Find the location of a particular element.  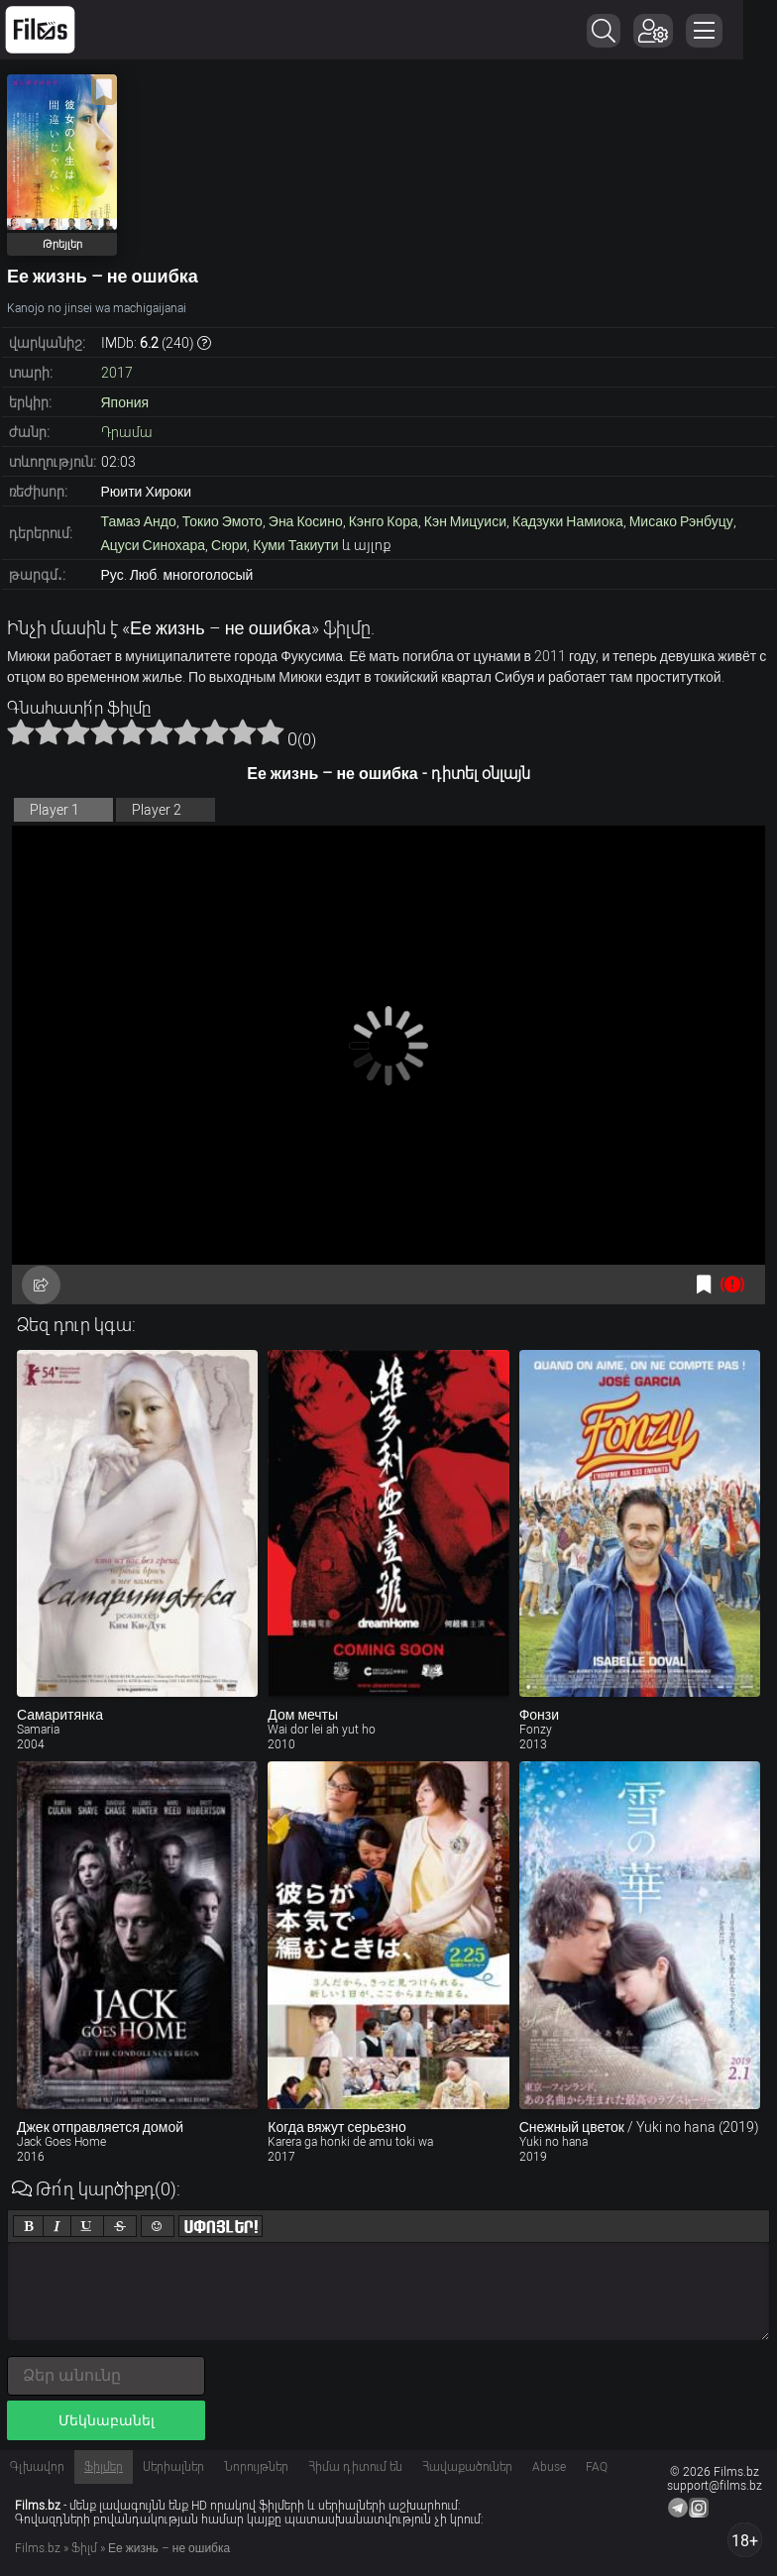

Abuse is located at coordinates (549, 2467).